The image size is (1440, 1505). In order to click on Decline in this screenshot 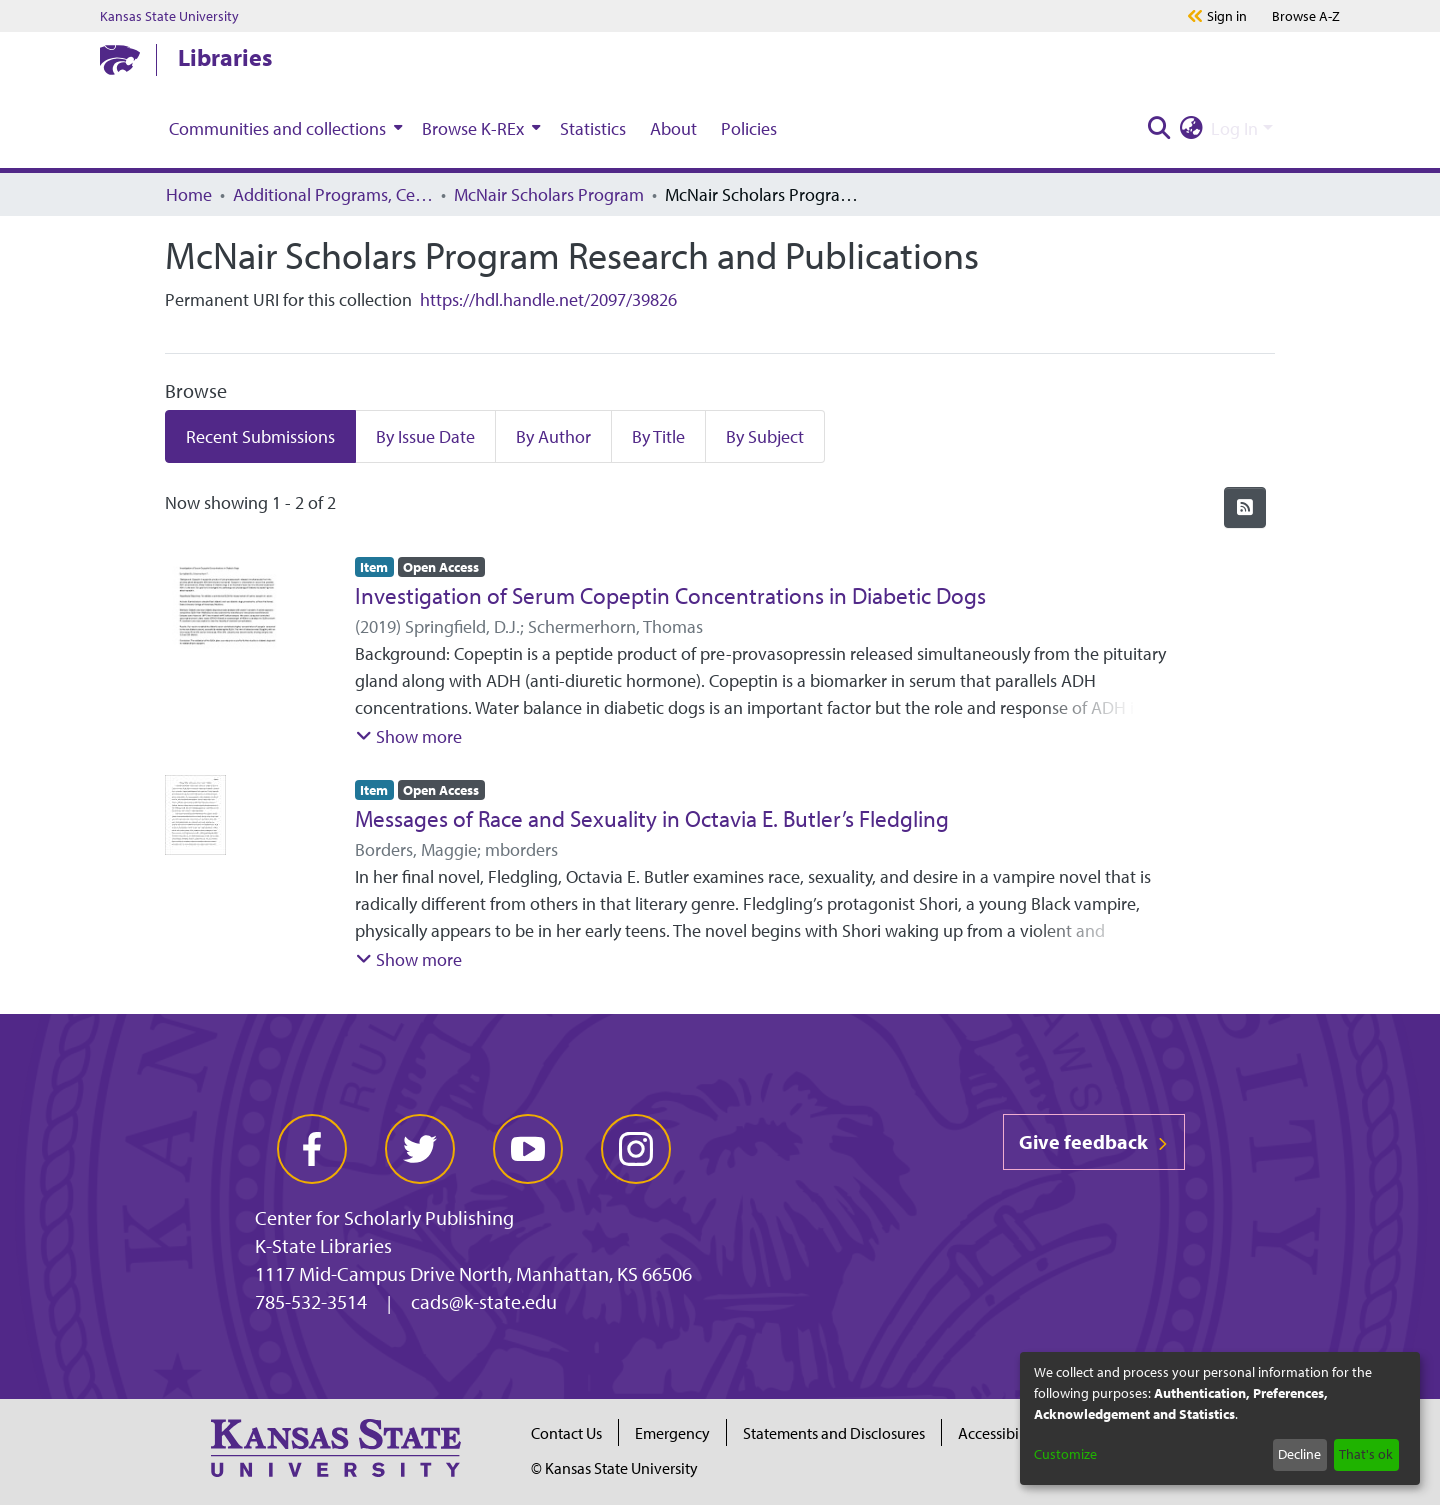, I will do `click(1299, 1454)`.